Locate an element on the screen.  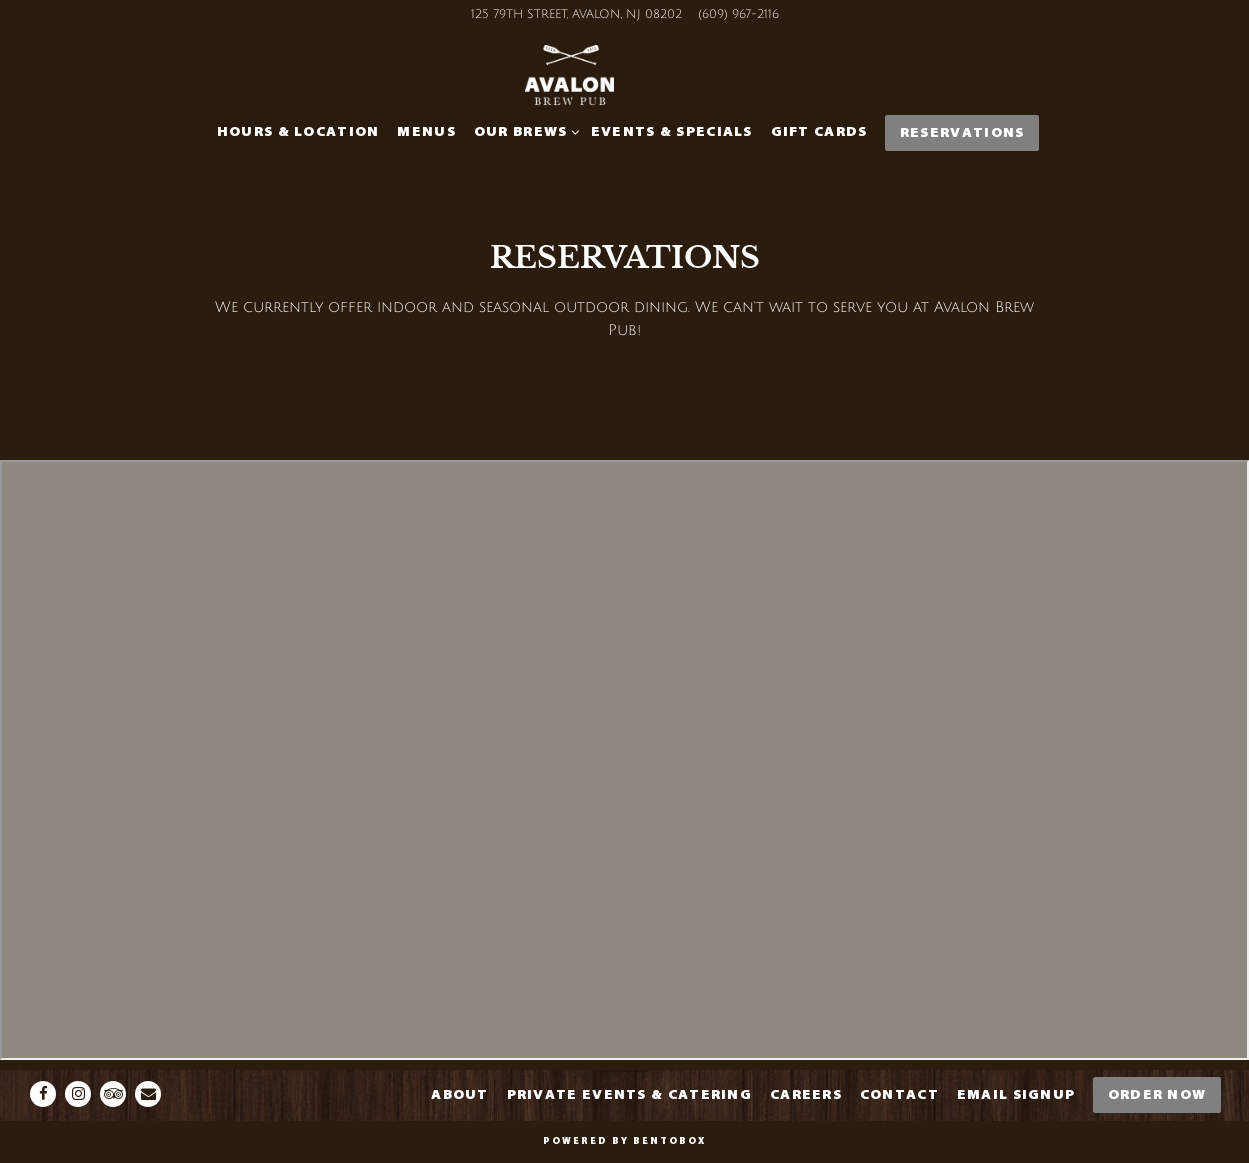
[Email] is located at coordinates (148, 1094).